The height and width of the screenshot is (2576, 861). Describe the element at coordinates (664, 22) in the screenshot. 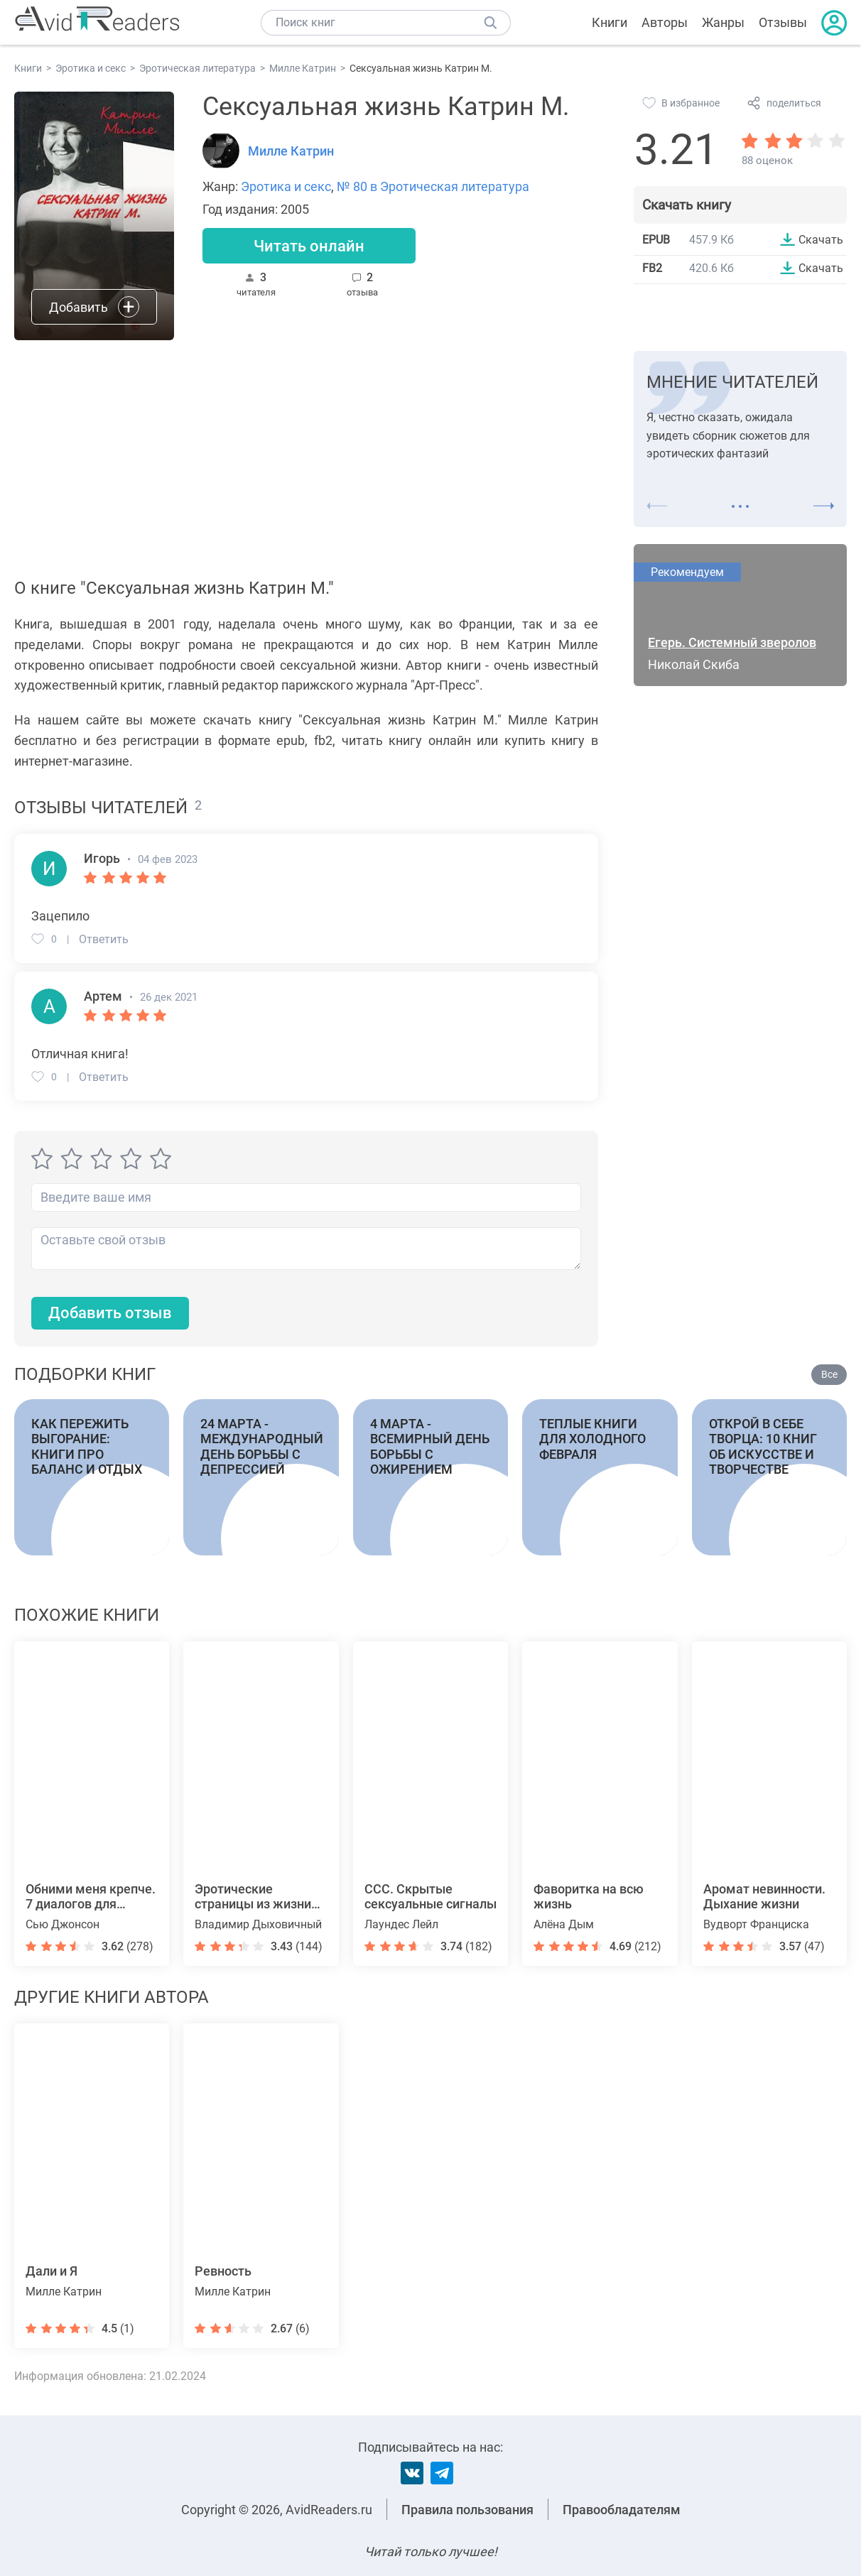

I see `Авторы` at that location.